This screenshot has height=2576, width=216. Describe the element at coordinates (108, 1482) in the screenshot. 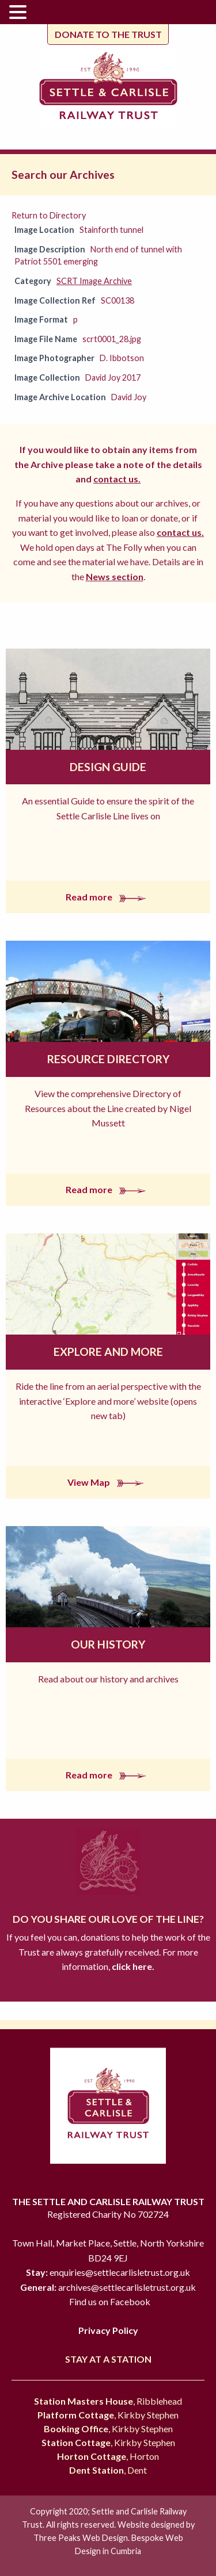

I see `View Map` at that location.